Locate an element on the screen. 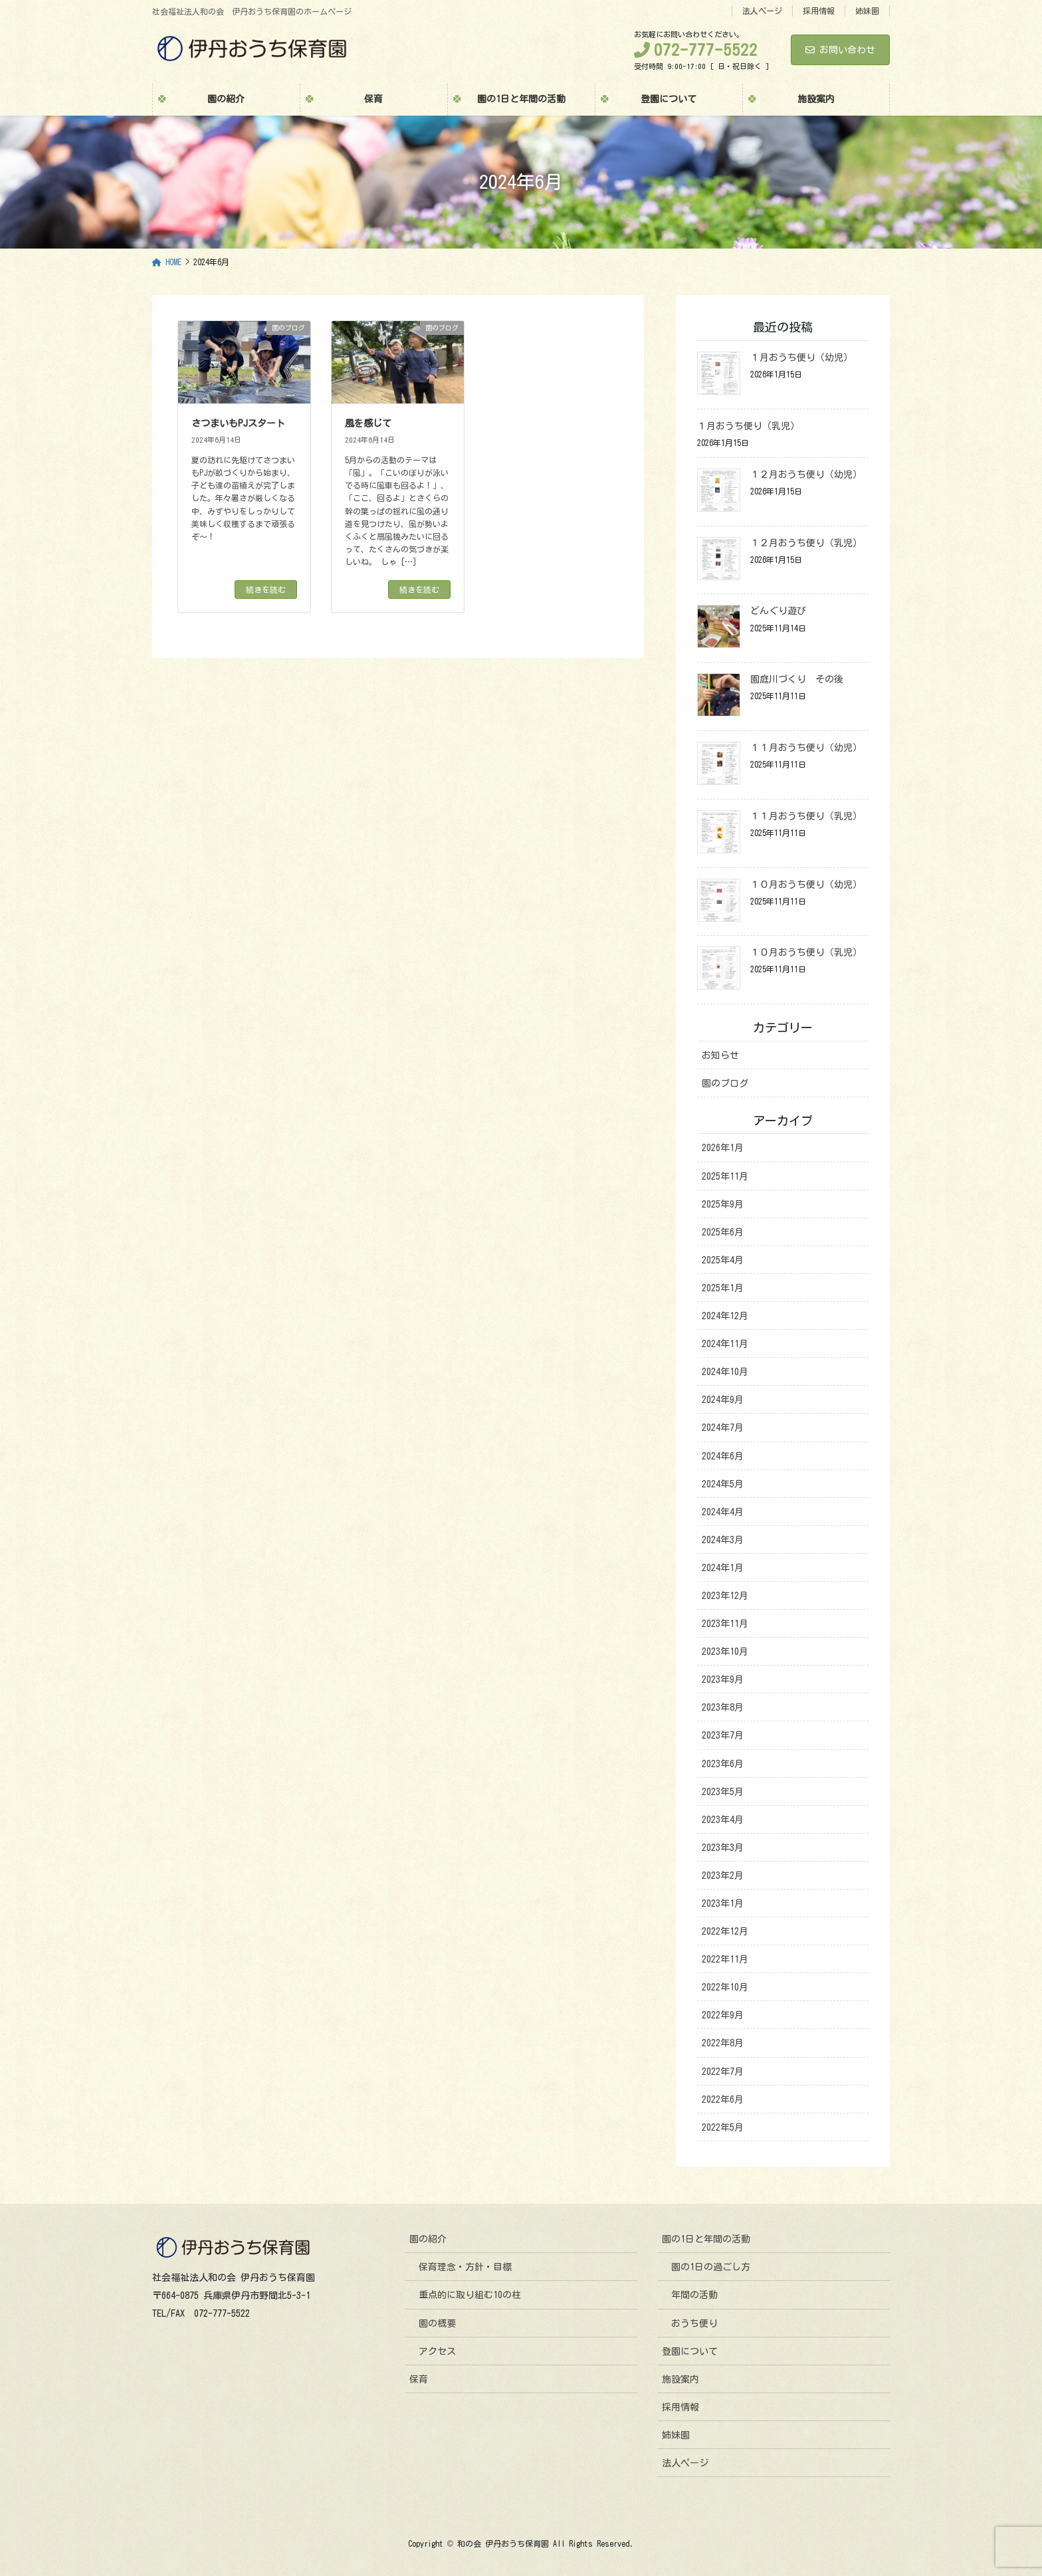  2024年10月 is located at coordinates (725, 1371).